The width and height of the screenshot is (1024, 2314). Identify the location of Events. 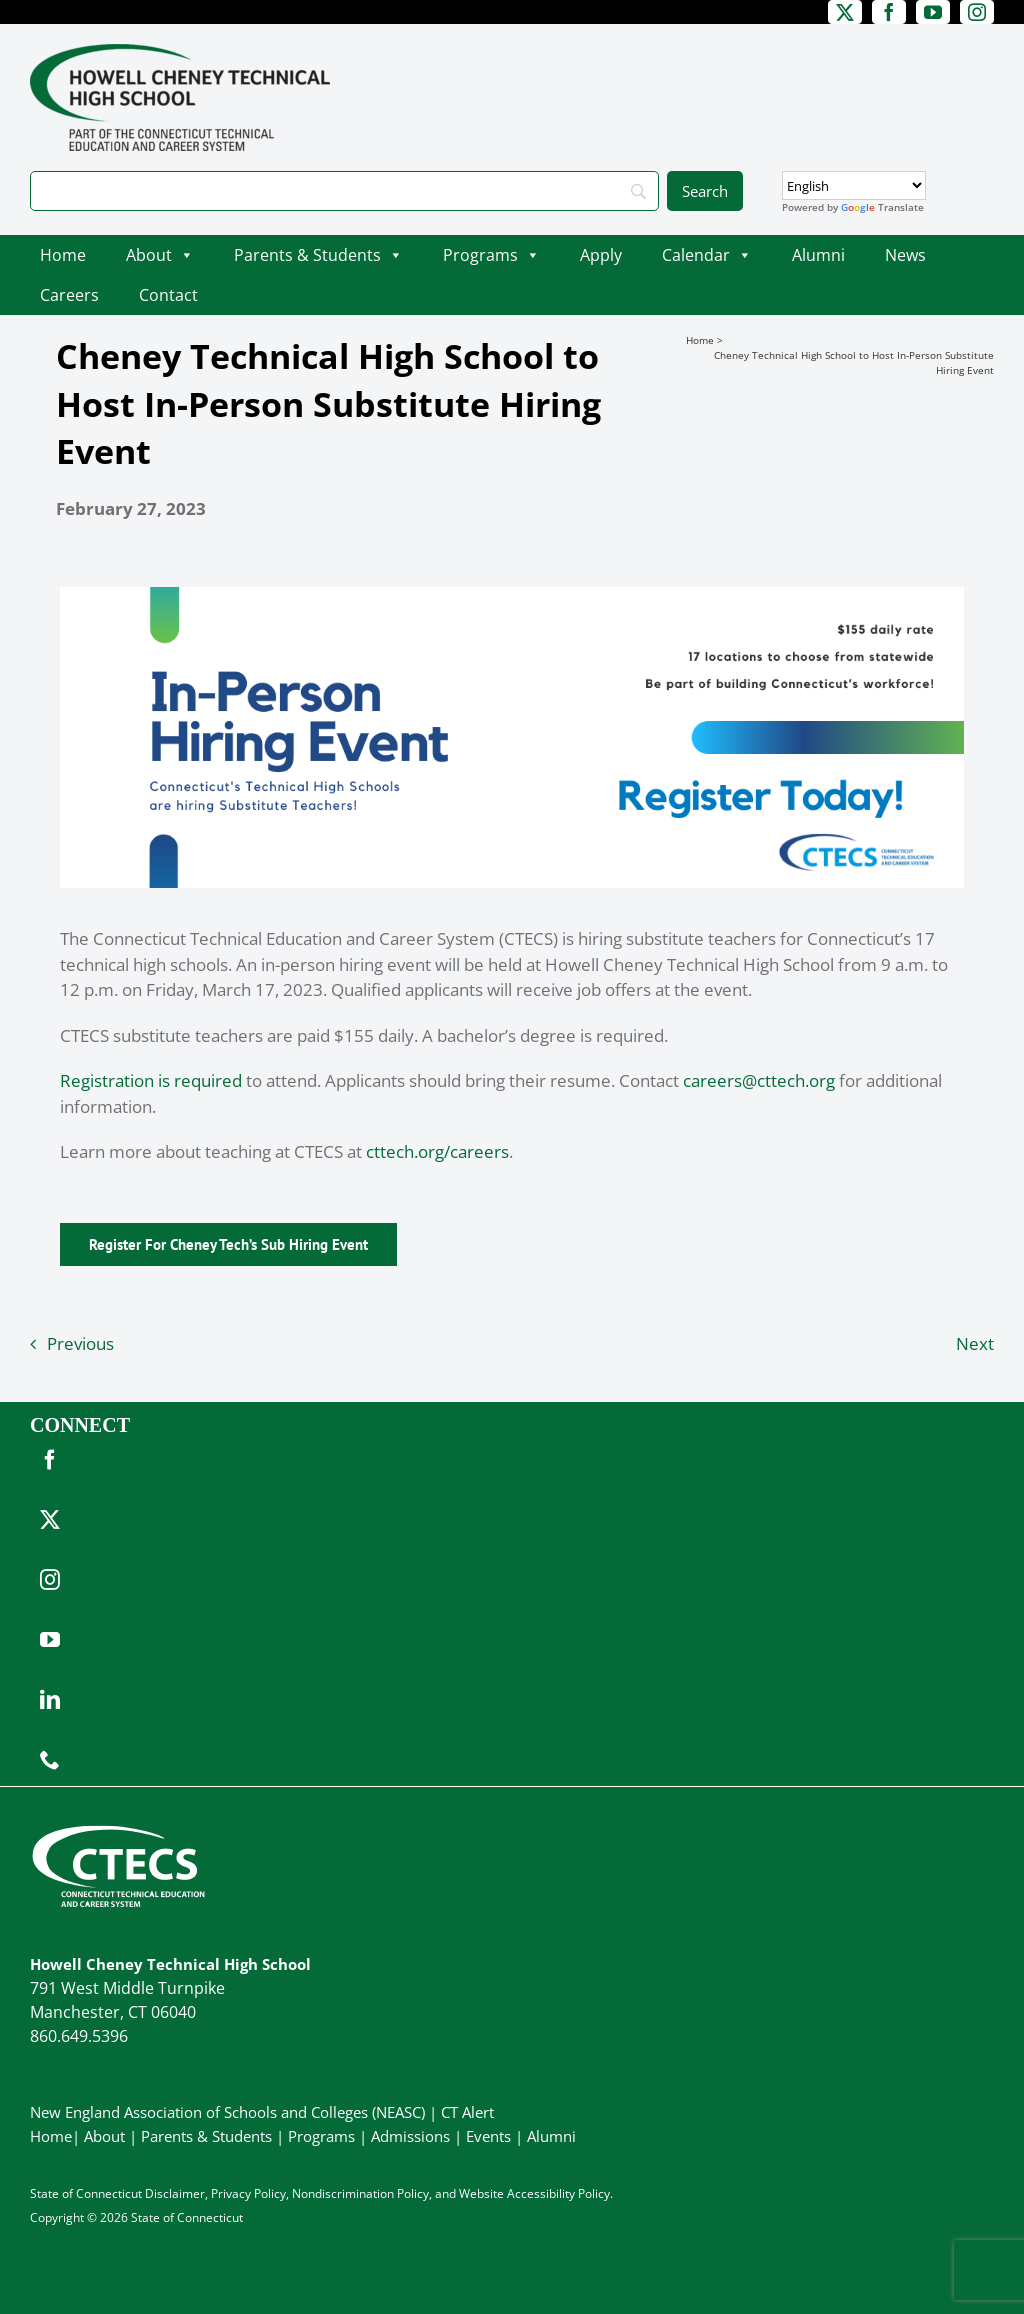
(488, 2136).